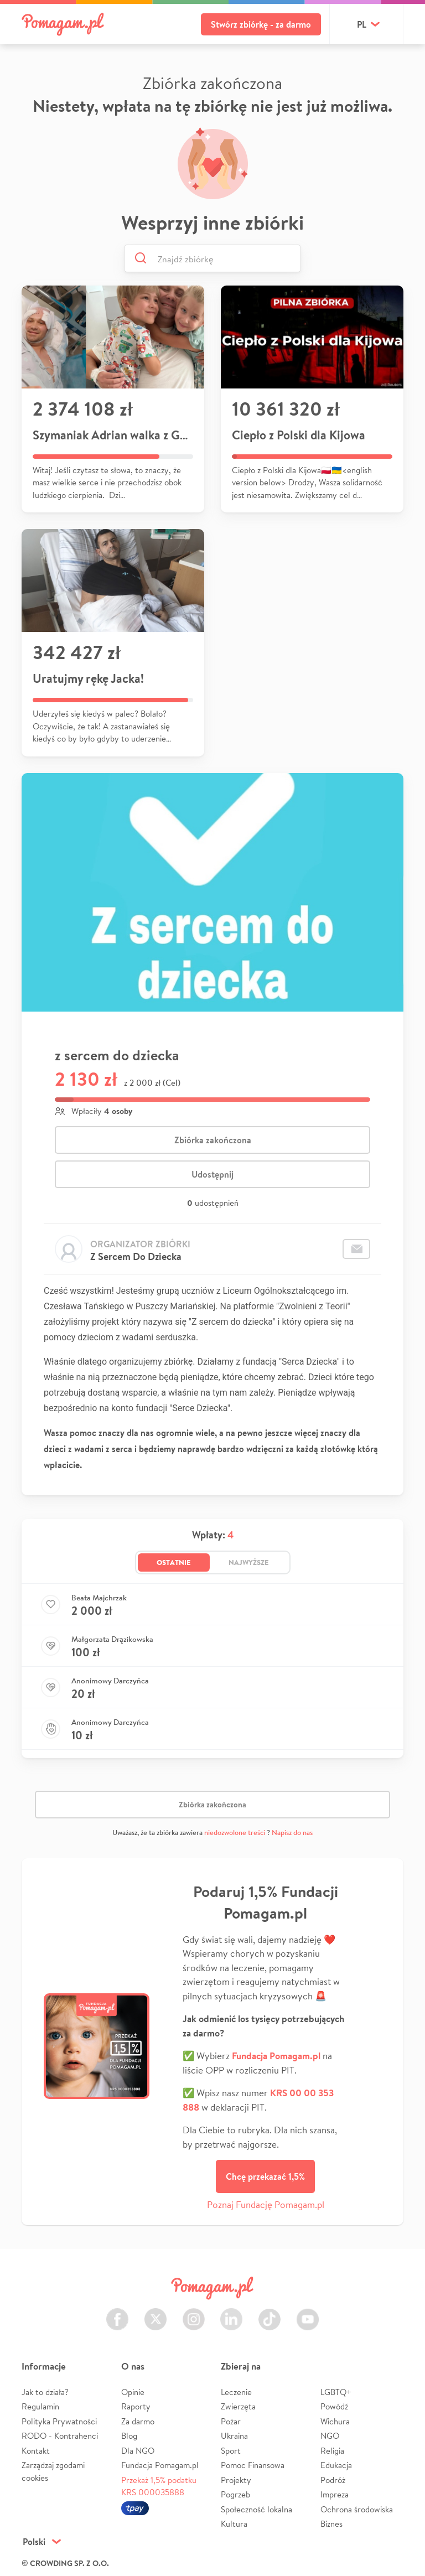 The width and height of the screenshot is (425, 2576). Describe the element at coordinates (335, 2421) in the screenshot. I see `Wichura` at that location.